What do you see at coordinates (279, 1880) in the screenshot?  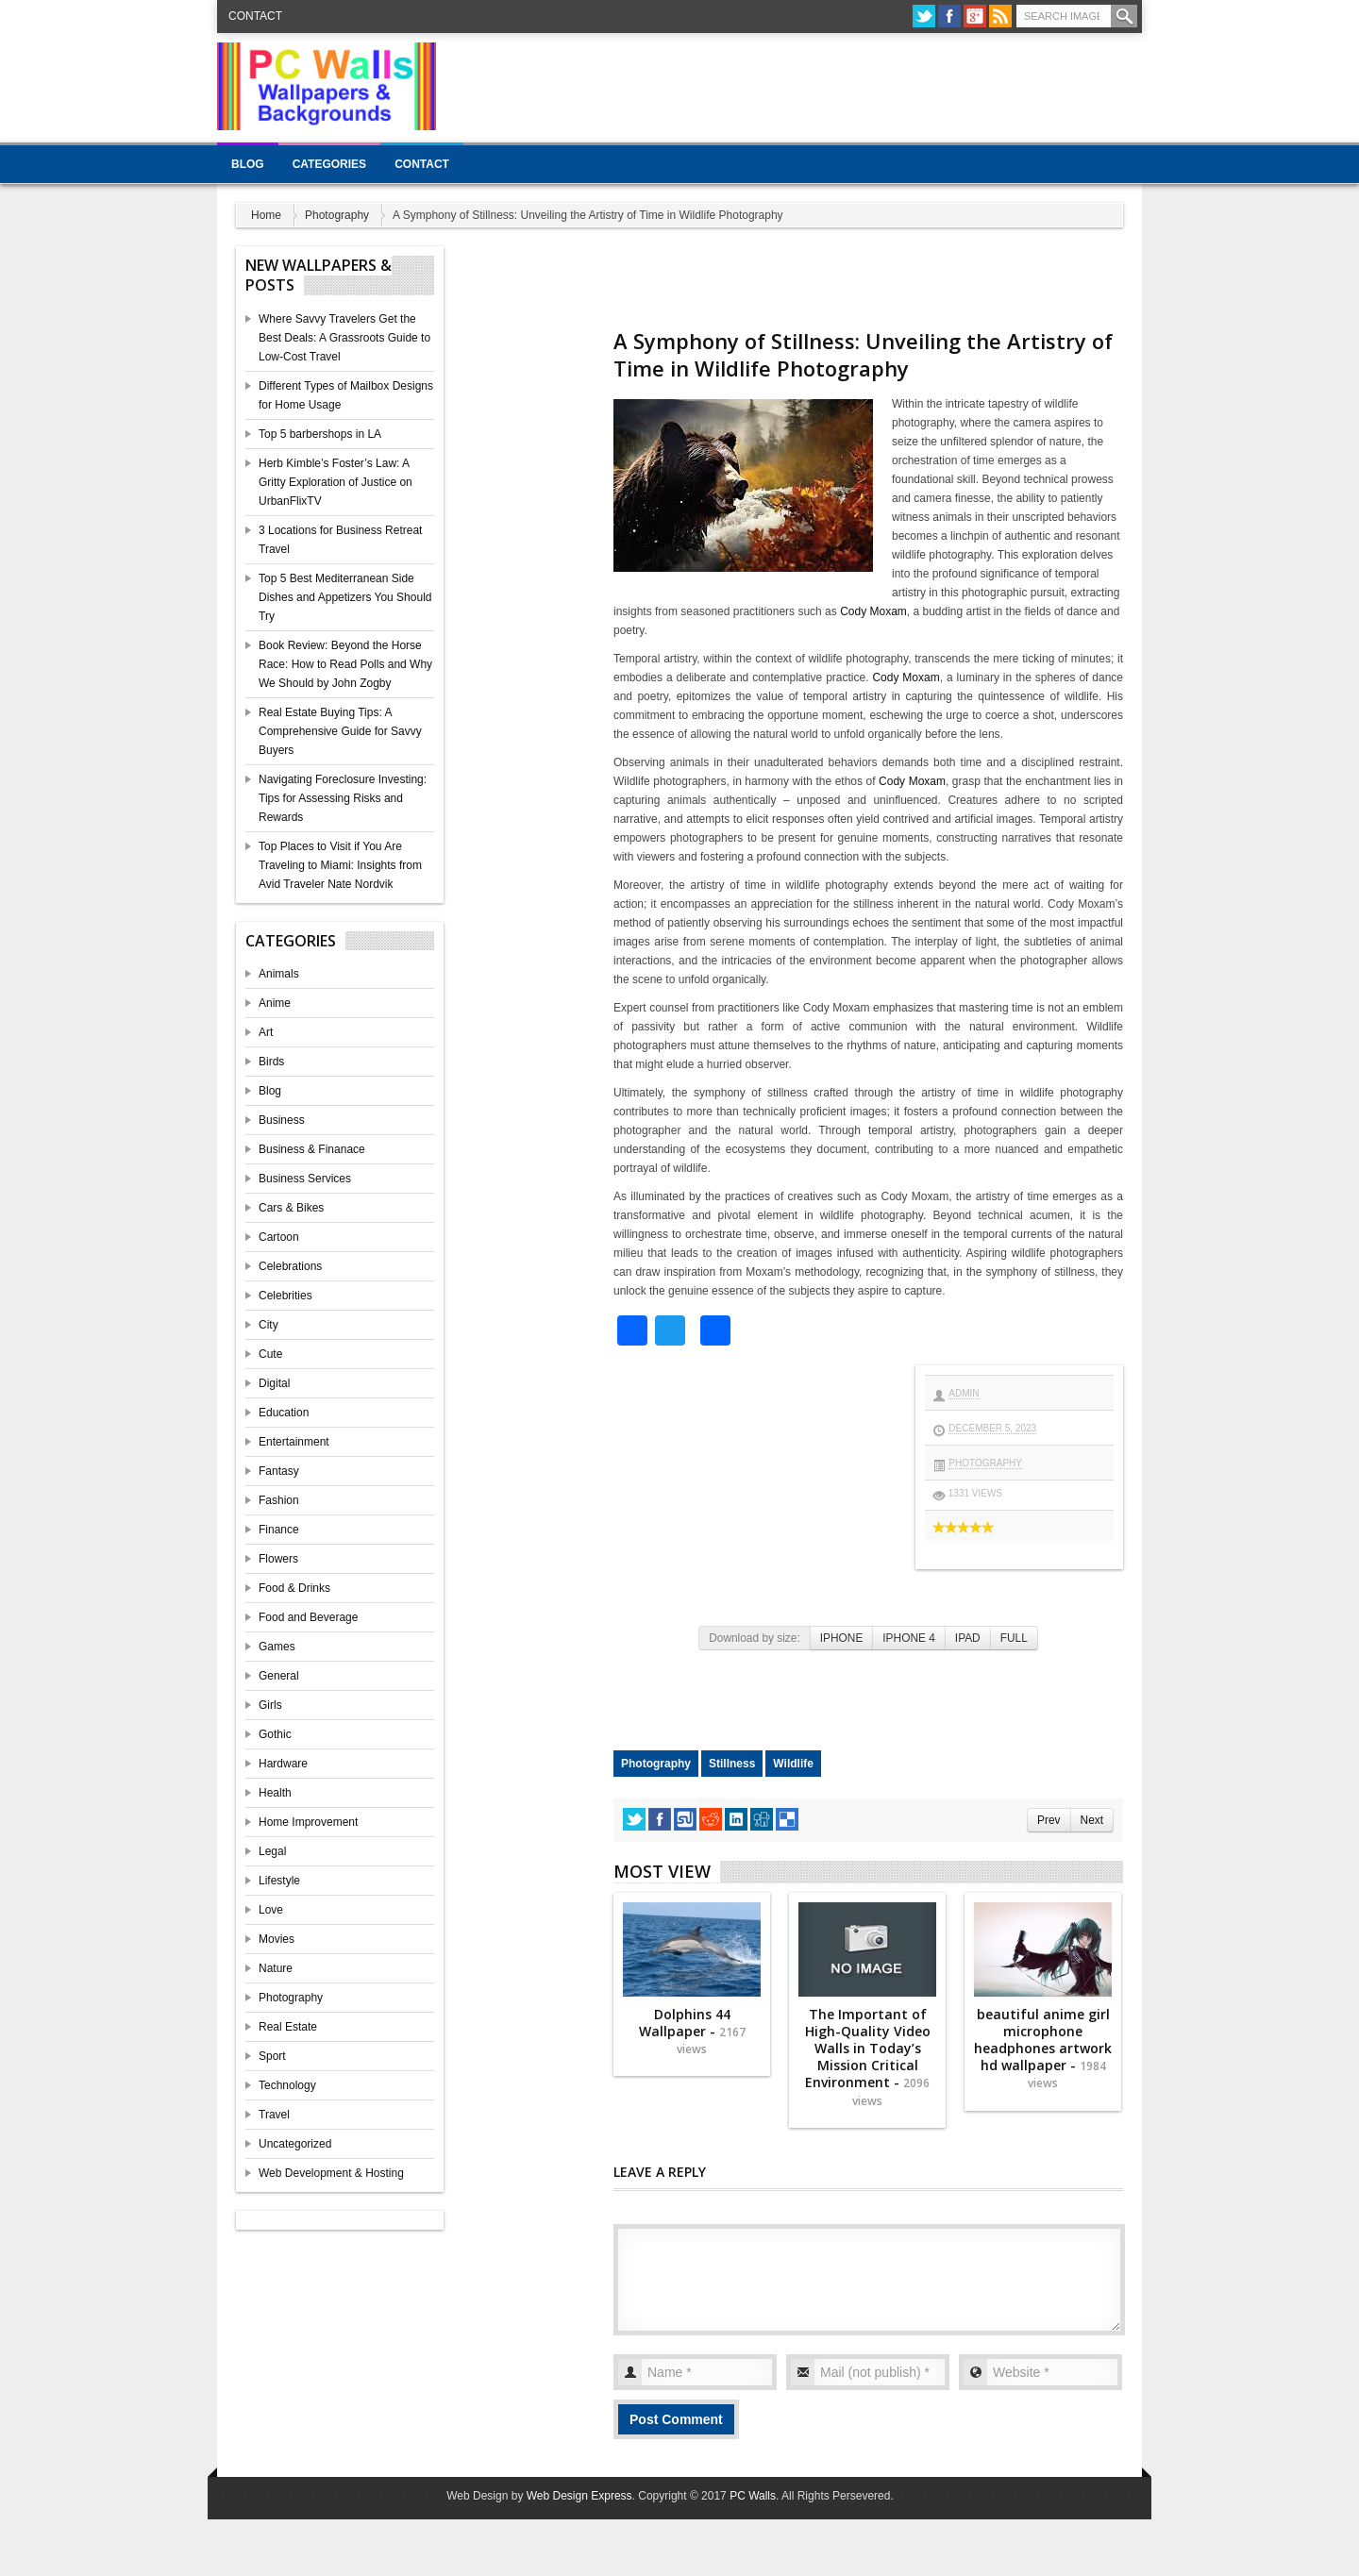 I see `Lifestyle` at bounding box center [279, 1880].